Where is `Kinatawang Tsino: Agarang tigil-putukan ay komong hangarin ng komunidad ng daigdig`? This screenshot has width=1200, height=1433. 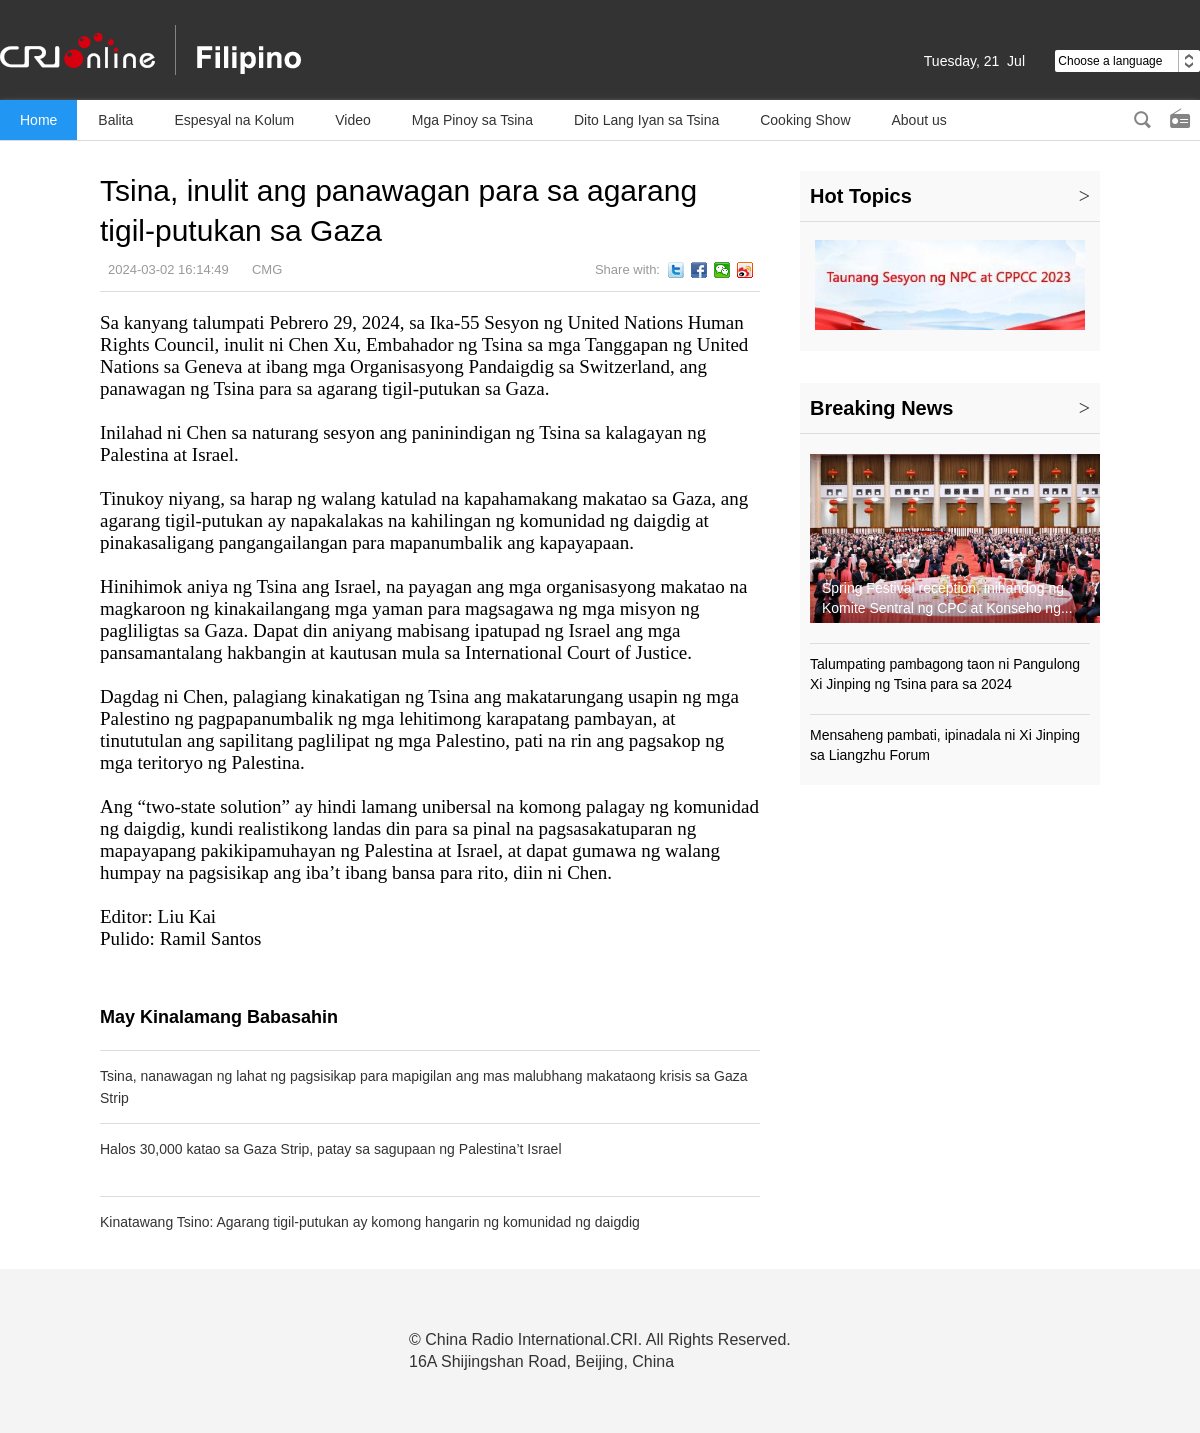
Kinatawang Tsino: Agarang tigil-putukan ay komong hangarin ng komunidad ng daigdig is located at coordinates (370, 1222).